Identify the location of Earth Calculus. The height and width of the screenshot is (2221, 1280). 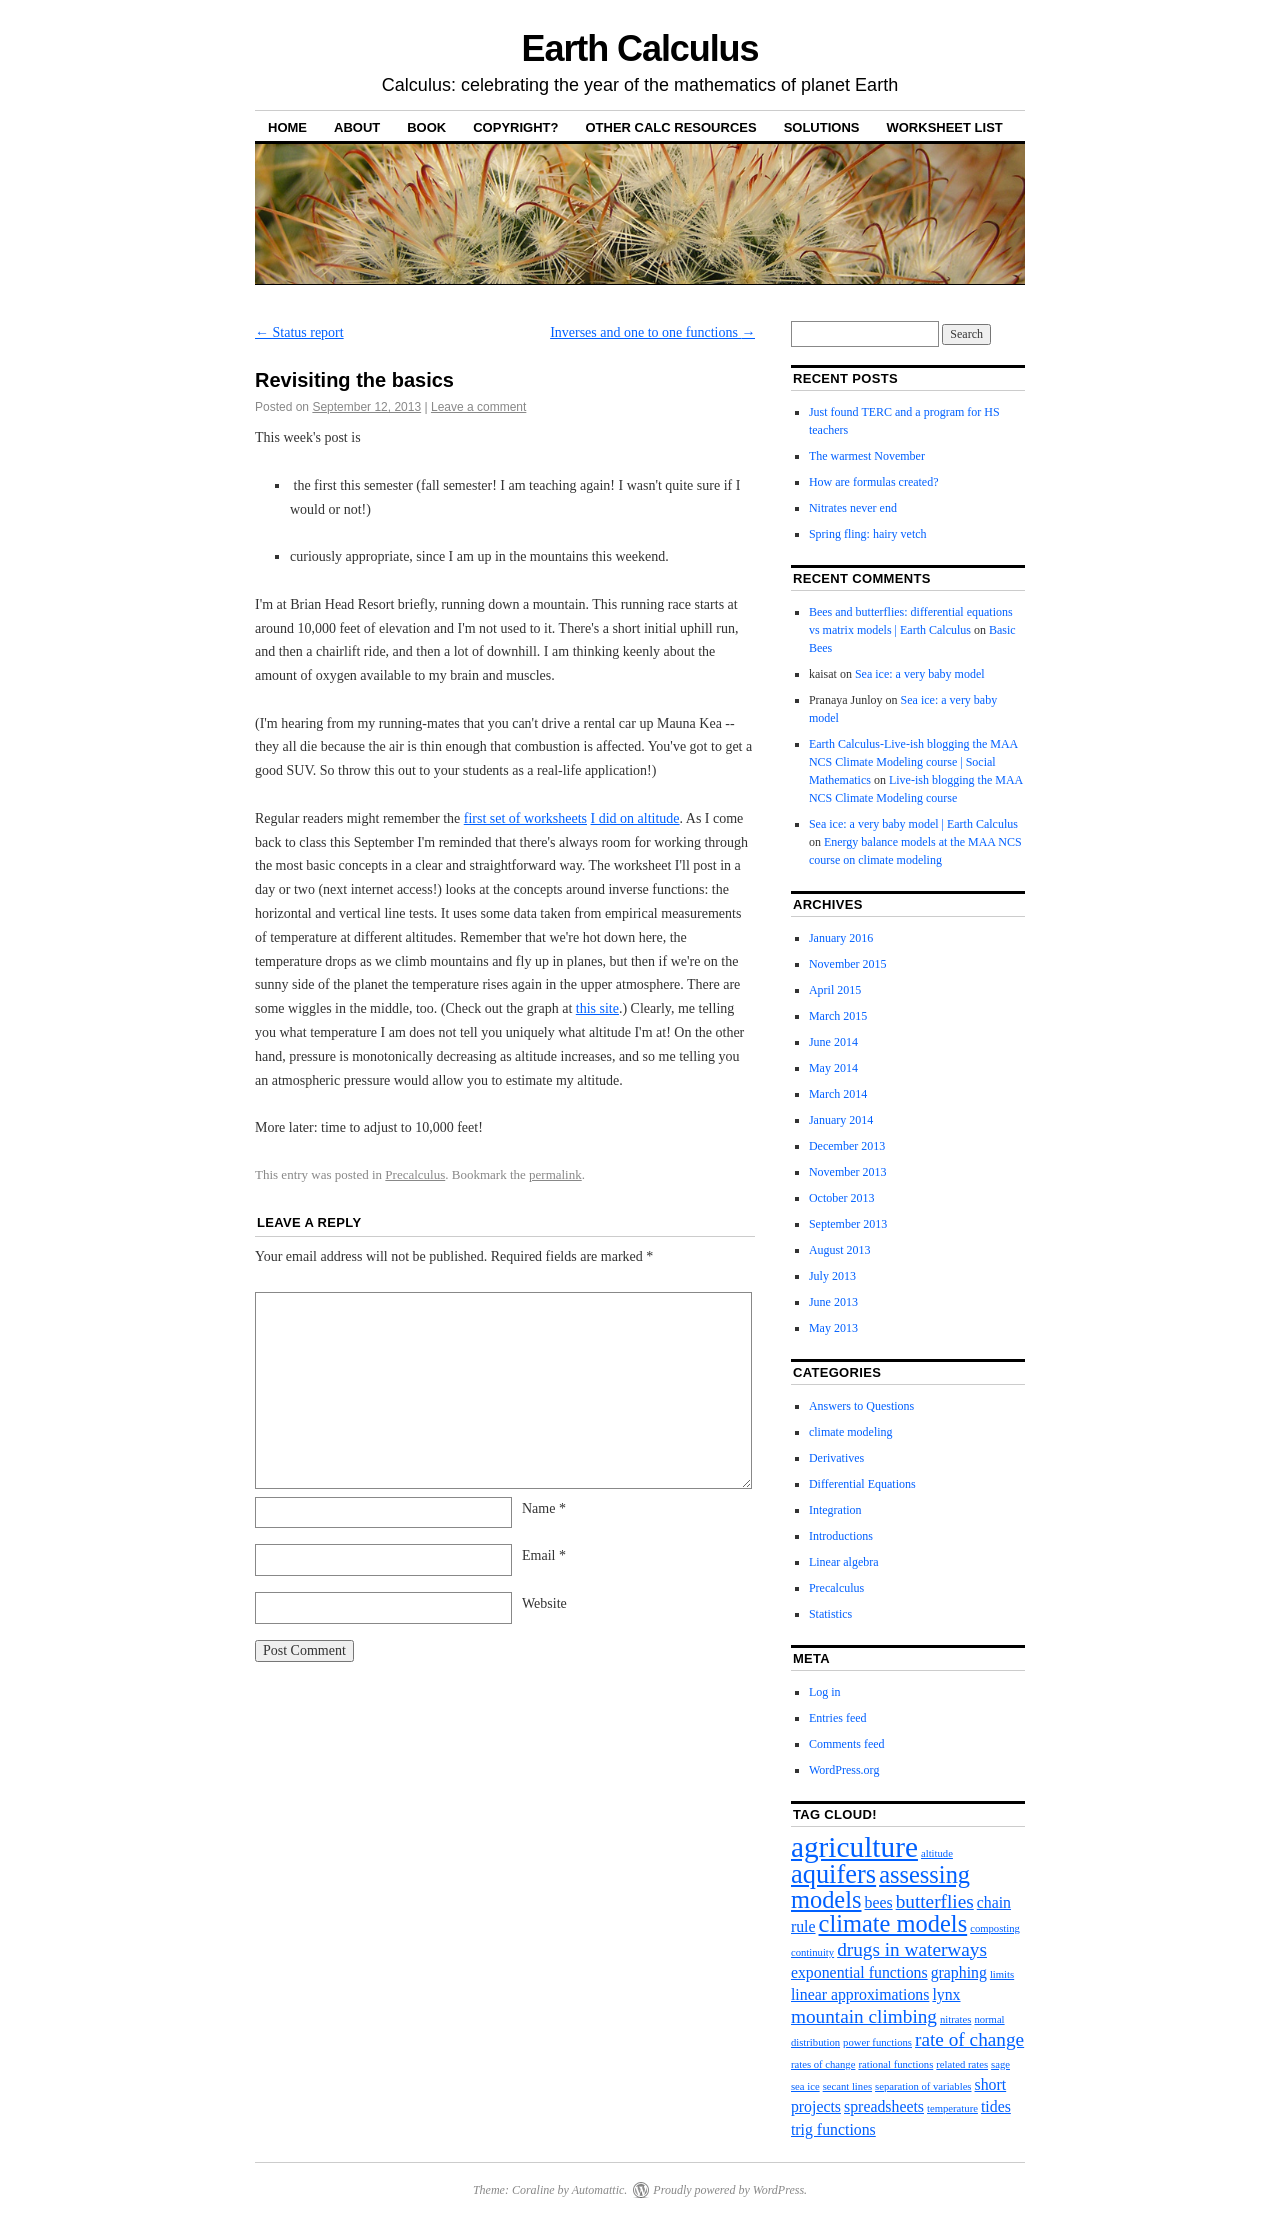
(640, 48).